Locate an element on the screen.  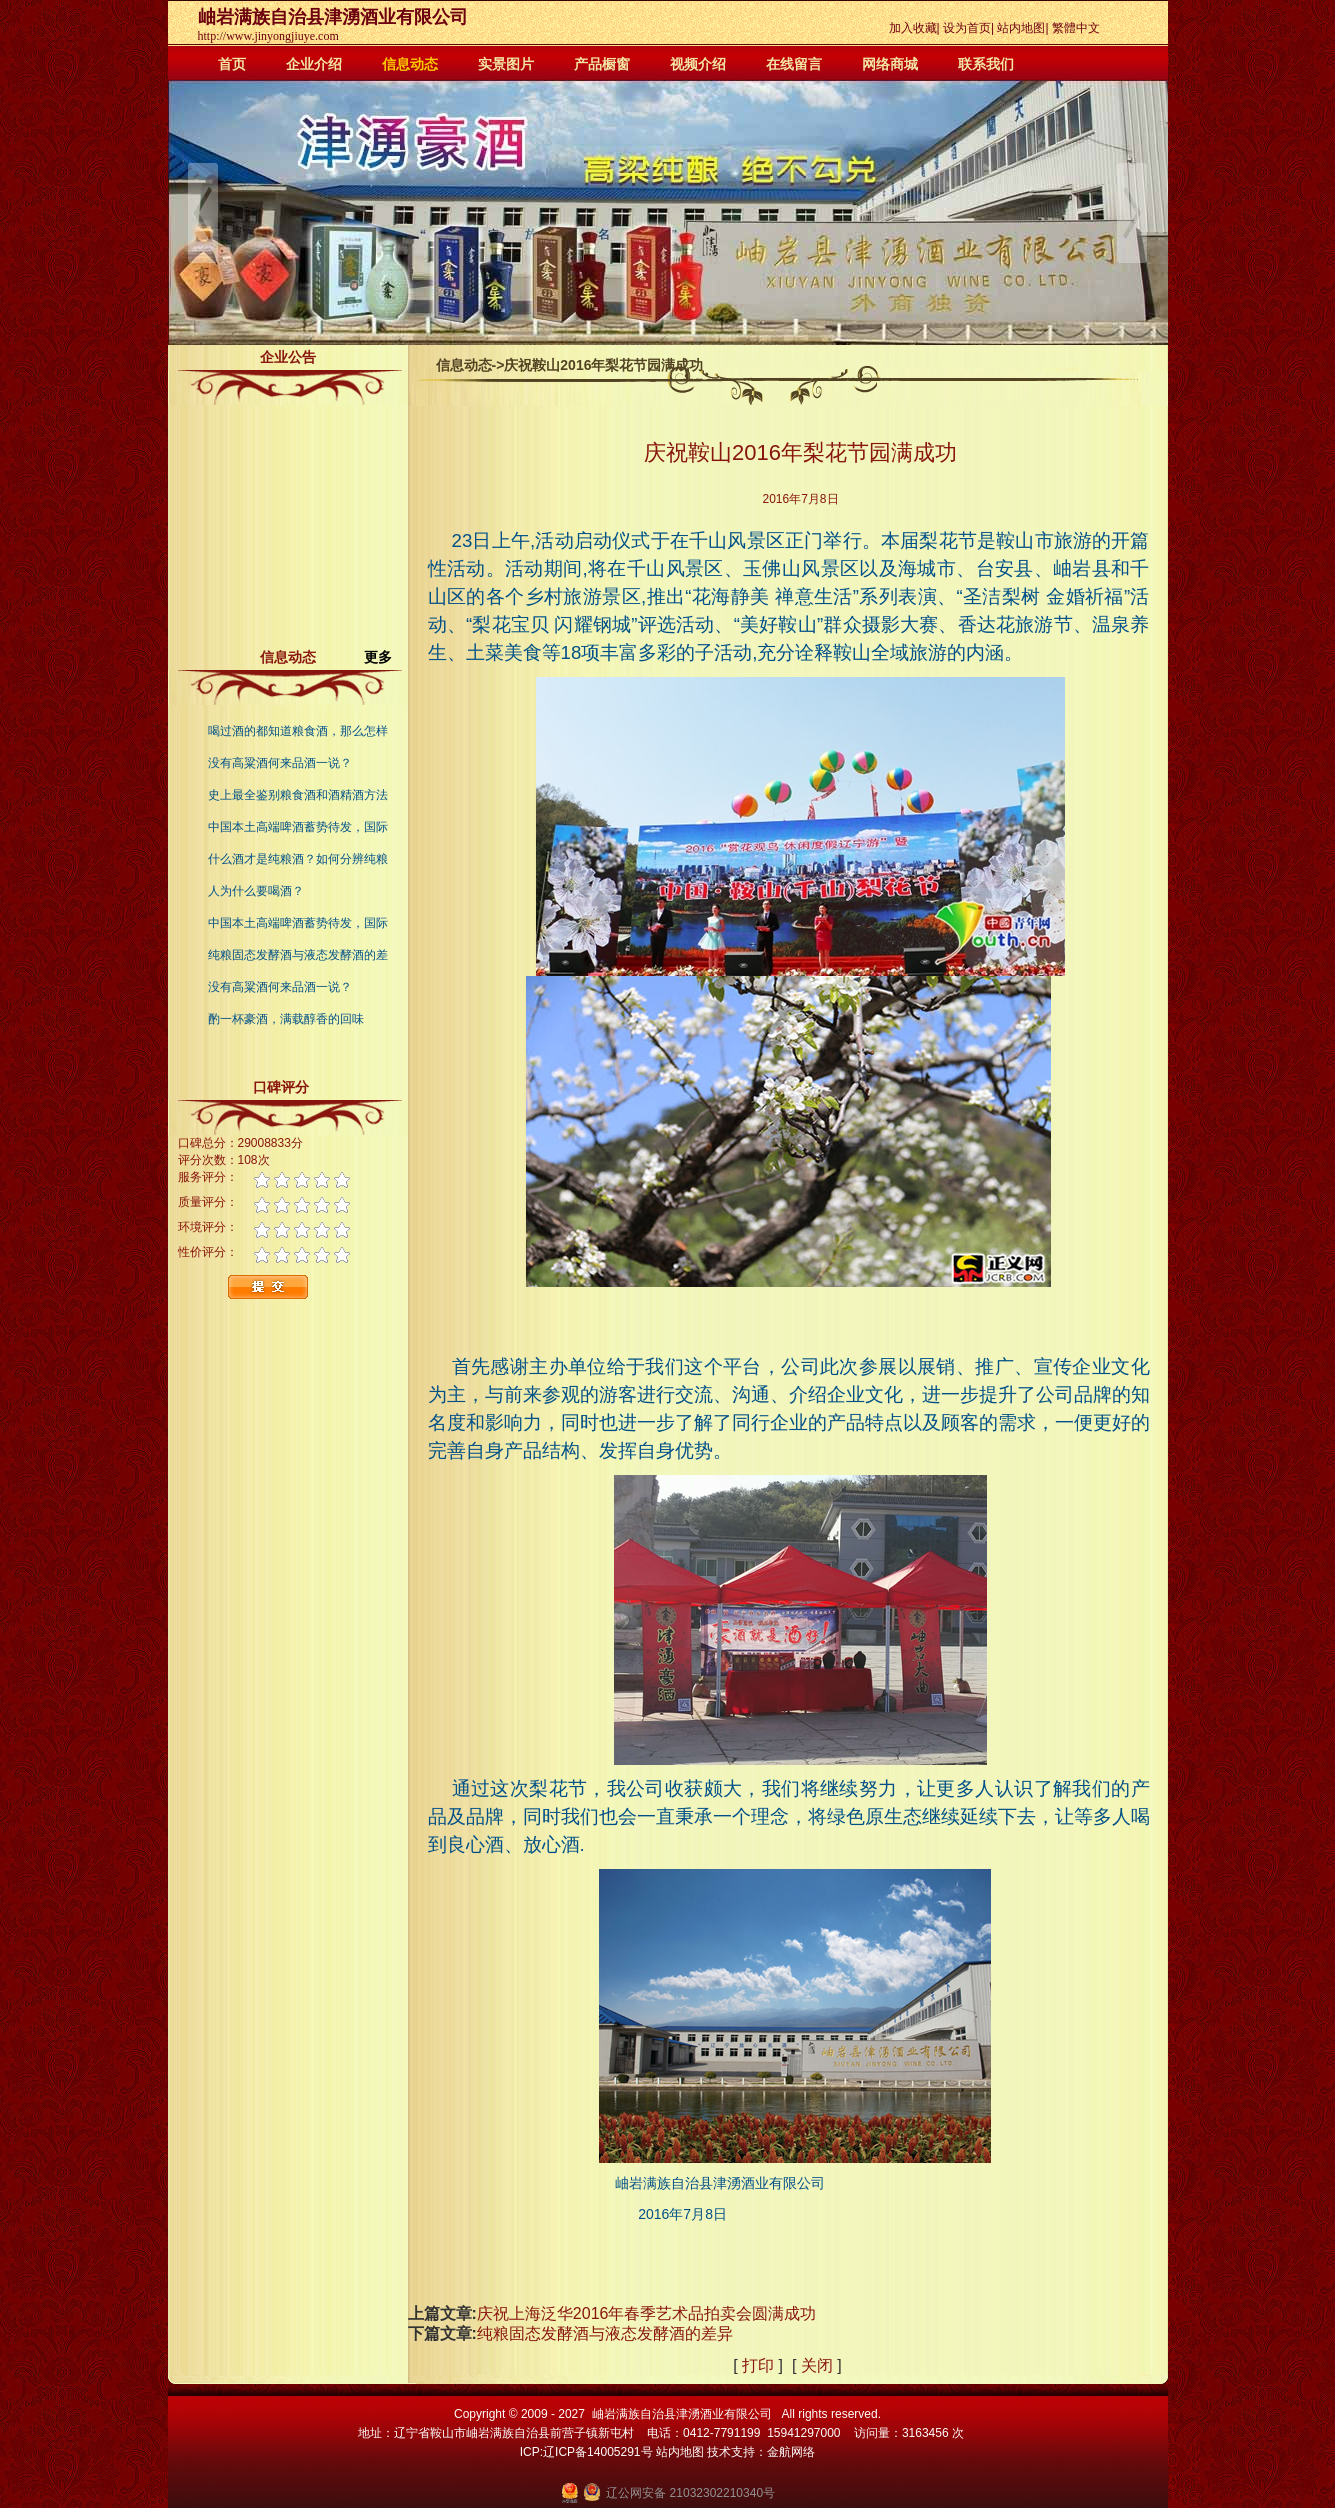
在线留言 is located at coordinates (794, 64).